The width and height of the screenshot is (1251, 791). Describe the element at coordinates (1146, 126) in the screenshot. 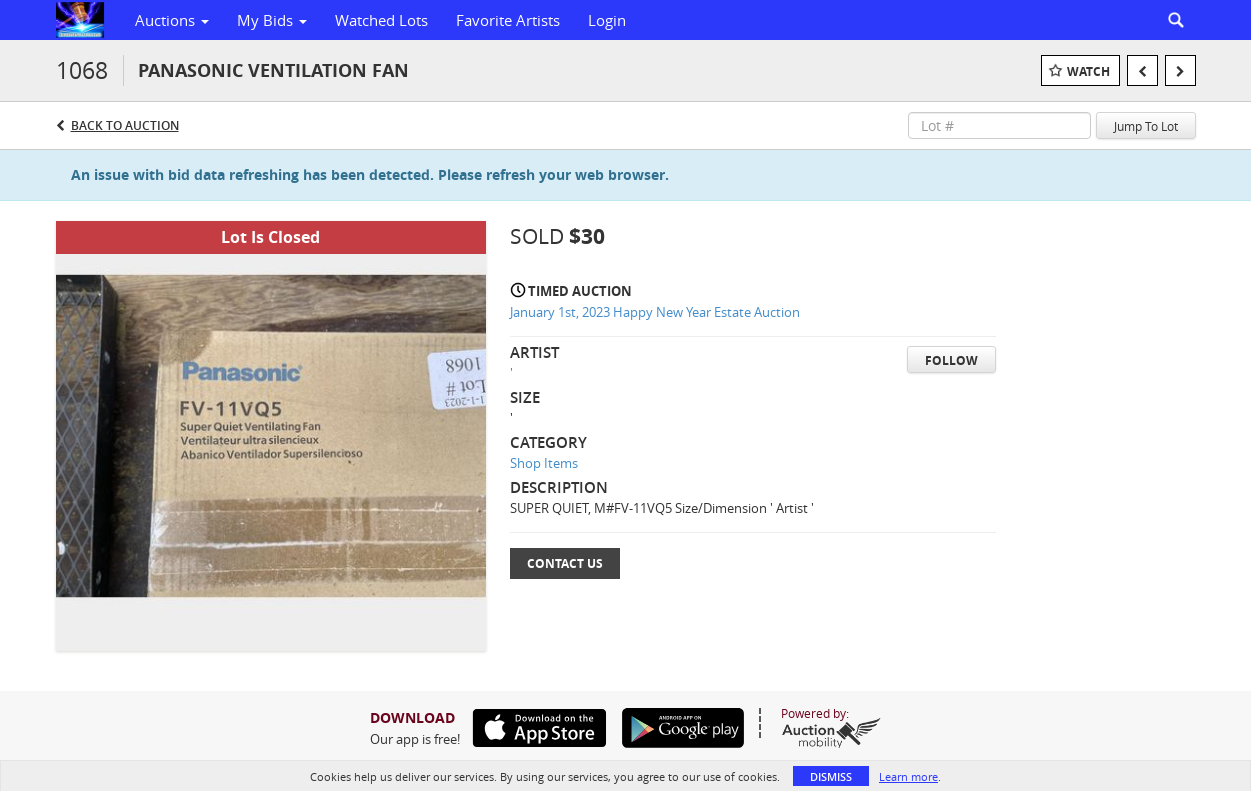

I see `Jump To Lot` at that location.